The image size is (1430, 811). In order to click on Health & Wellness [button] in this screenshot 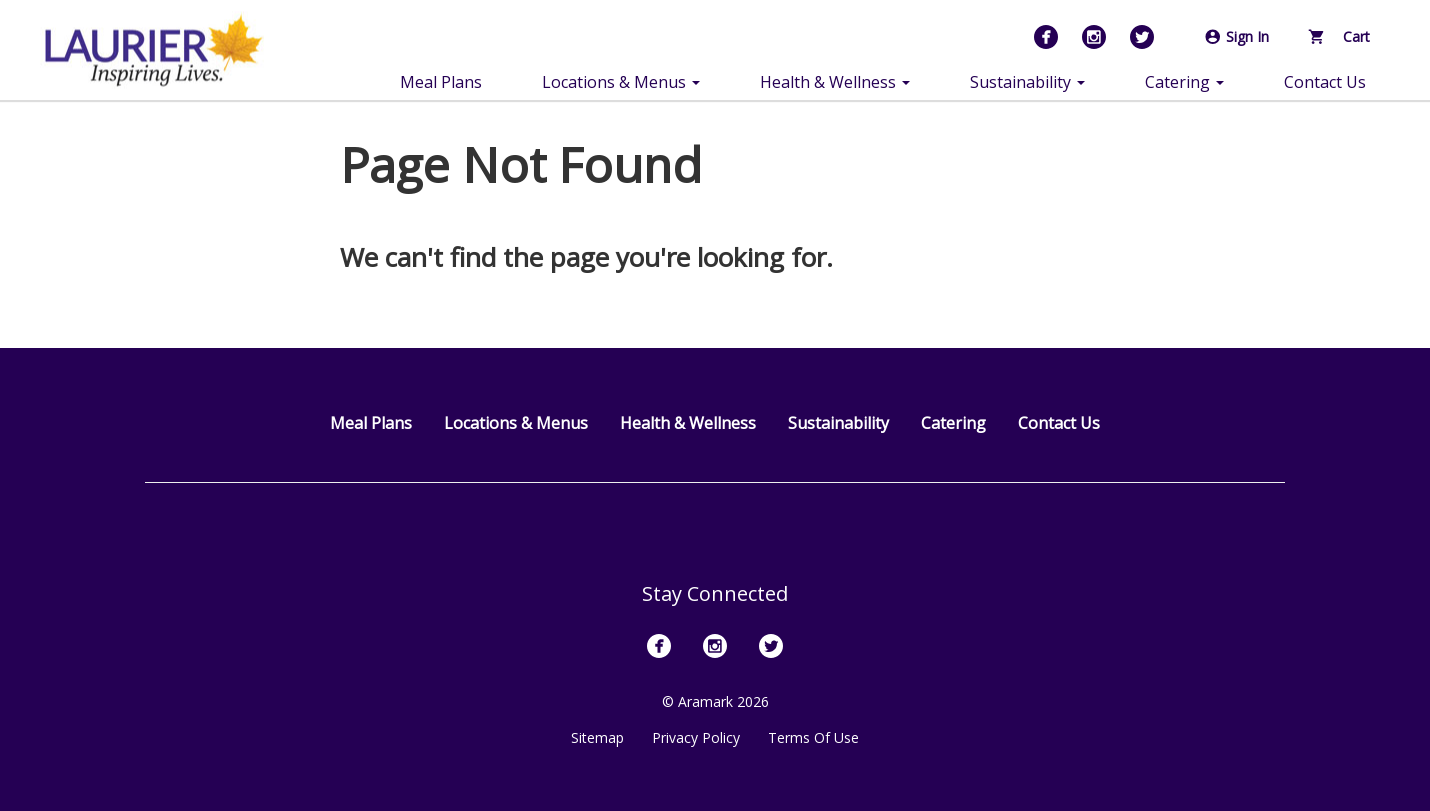, I will do `click(835, 82)`.